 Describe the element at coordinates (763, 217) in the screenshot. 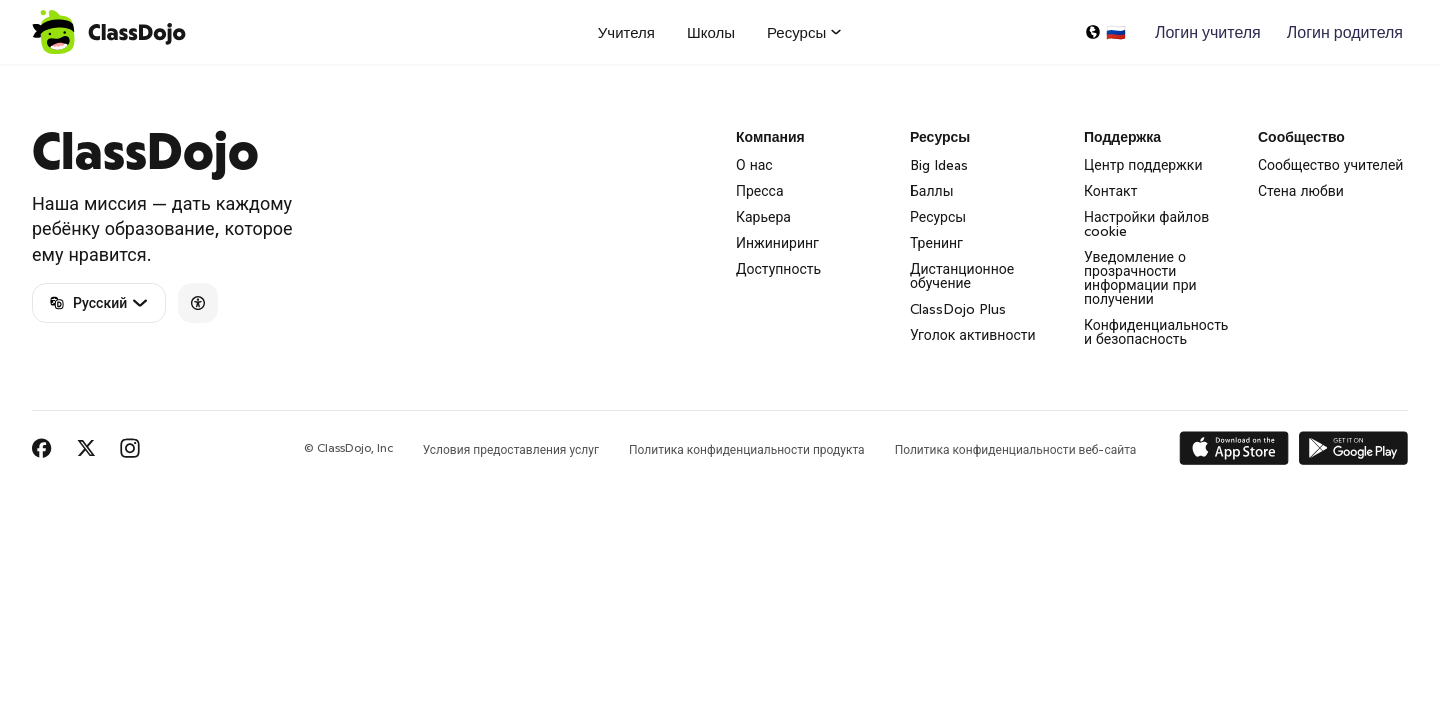

I see `Карьера` at that location.